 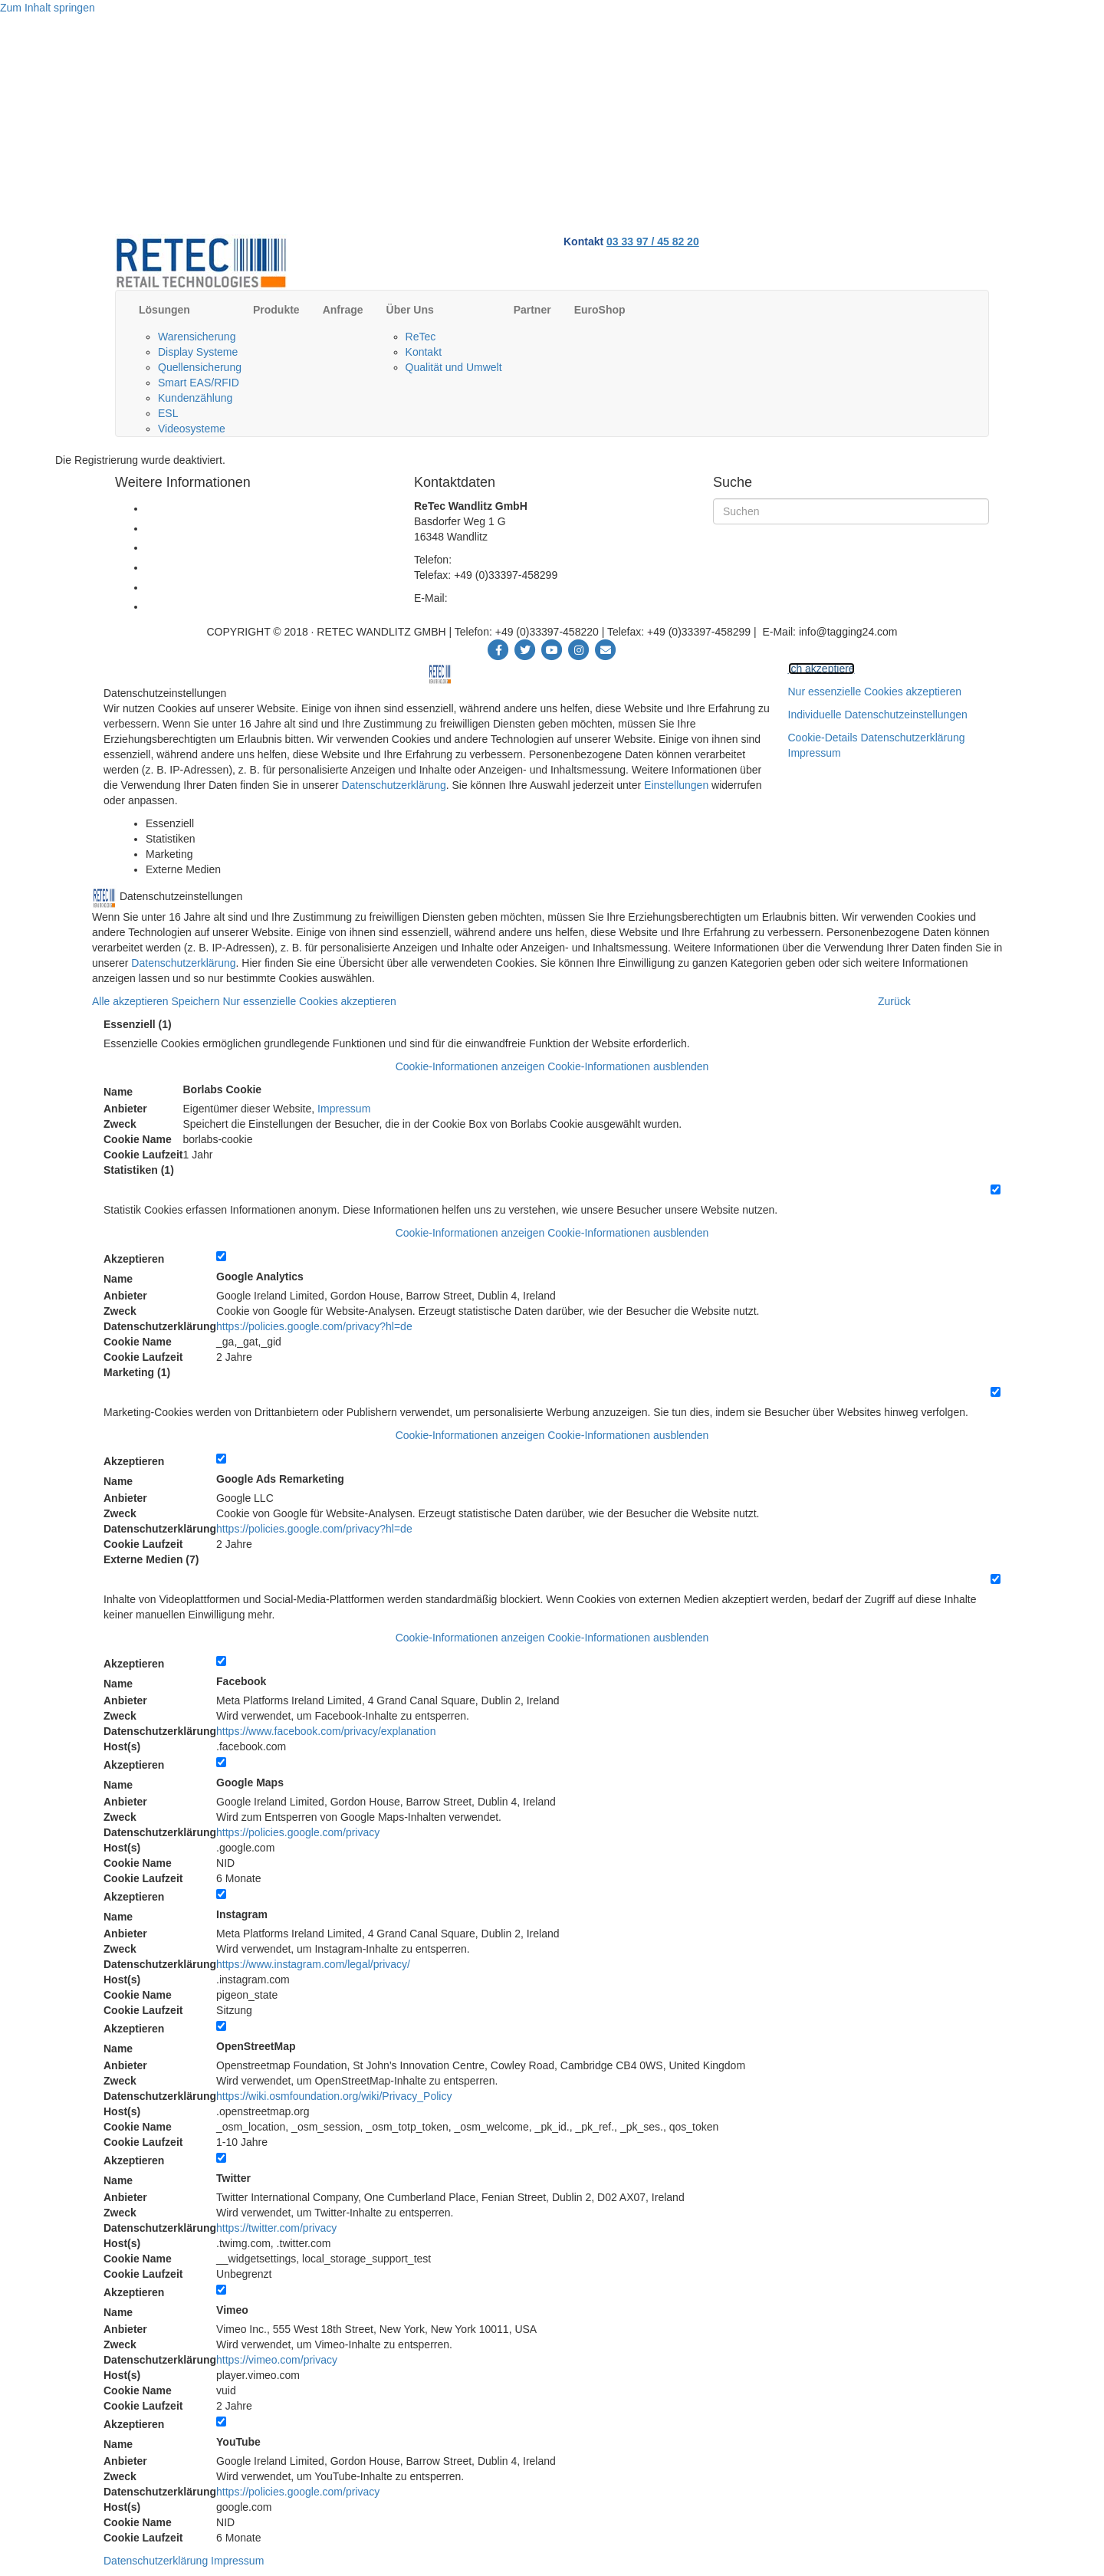 What do you see at coordinates (506, 560) in the screenshot?
I see `+49 (0)33397-458220` at bounding box center [506, 560].